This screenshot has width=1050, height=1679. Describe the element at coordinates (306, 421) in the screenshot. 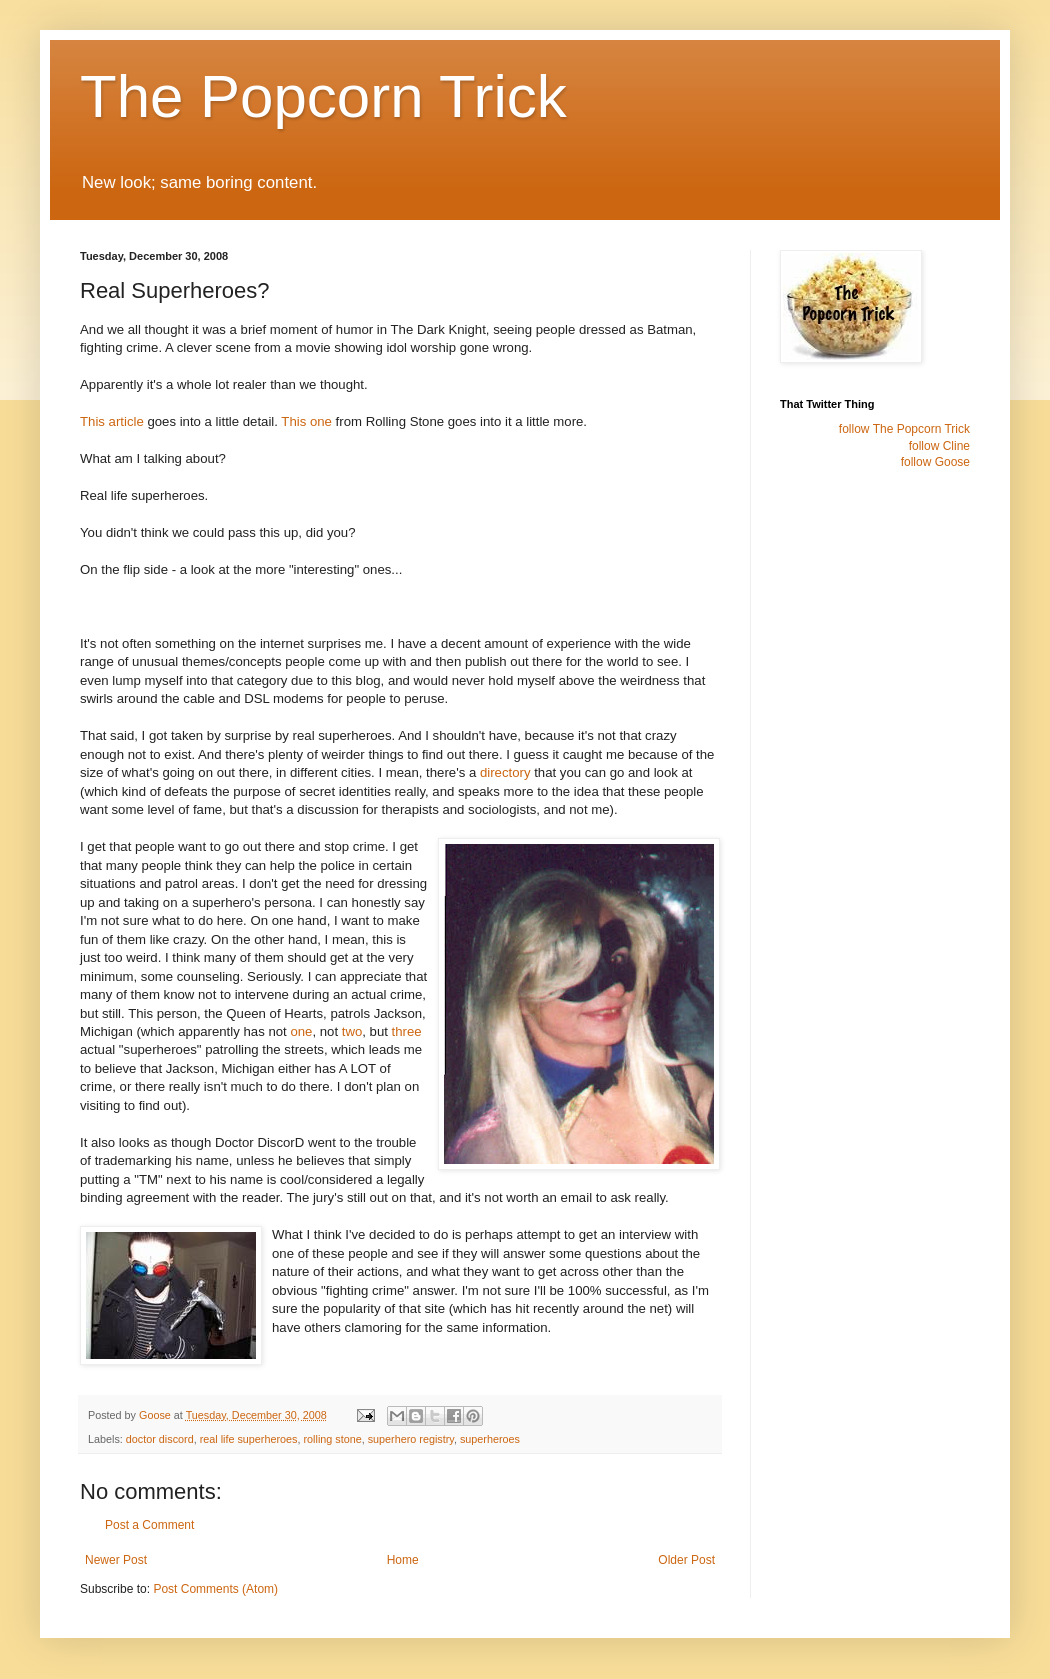

I see `This one` at that location.